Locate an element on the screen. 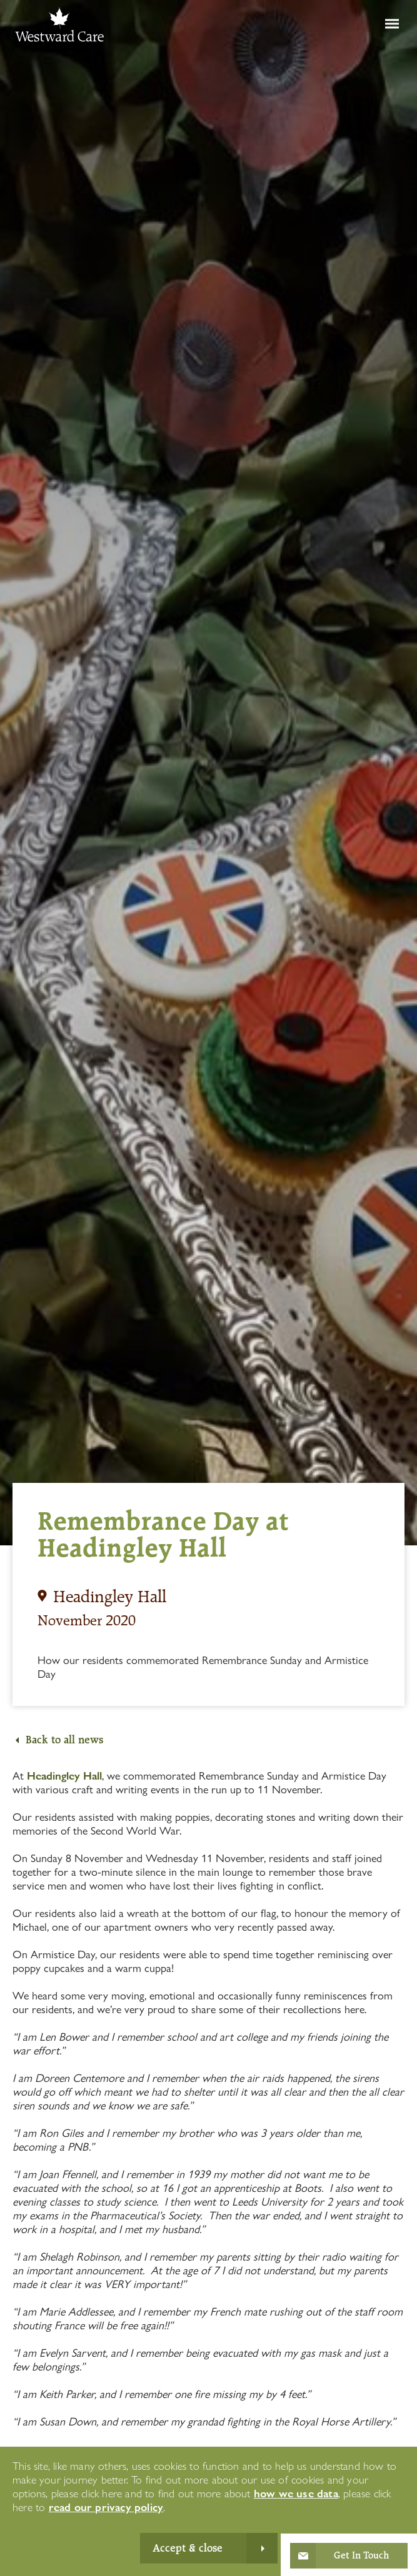 The width and height of the screenshot is (417, 2576). how we use data is located at coordinates (296, 2493).